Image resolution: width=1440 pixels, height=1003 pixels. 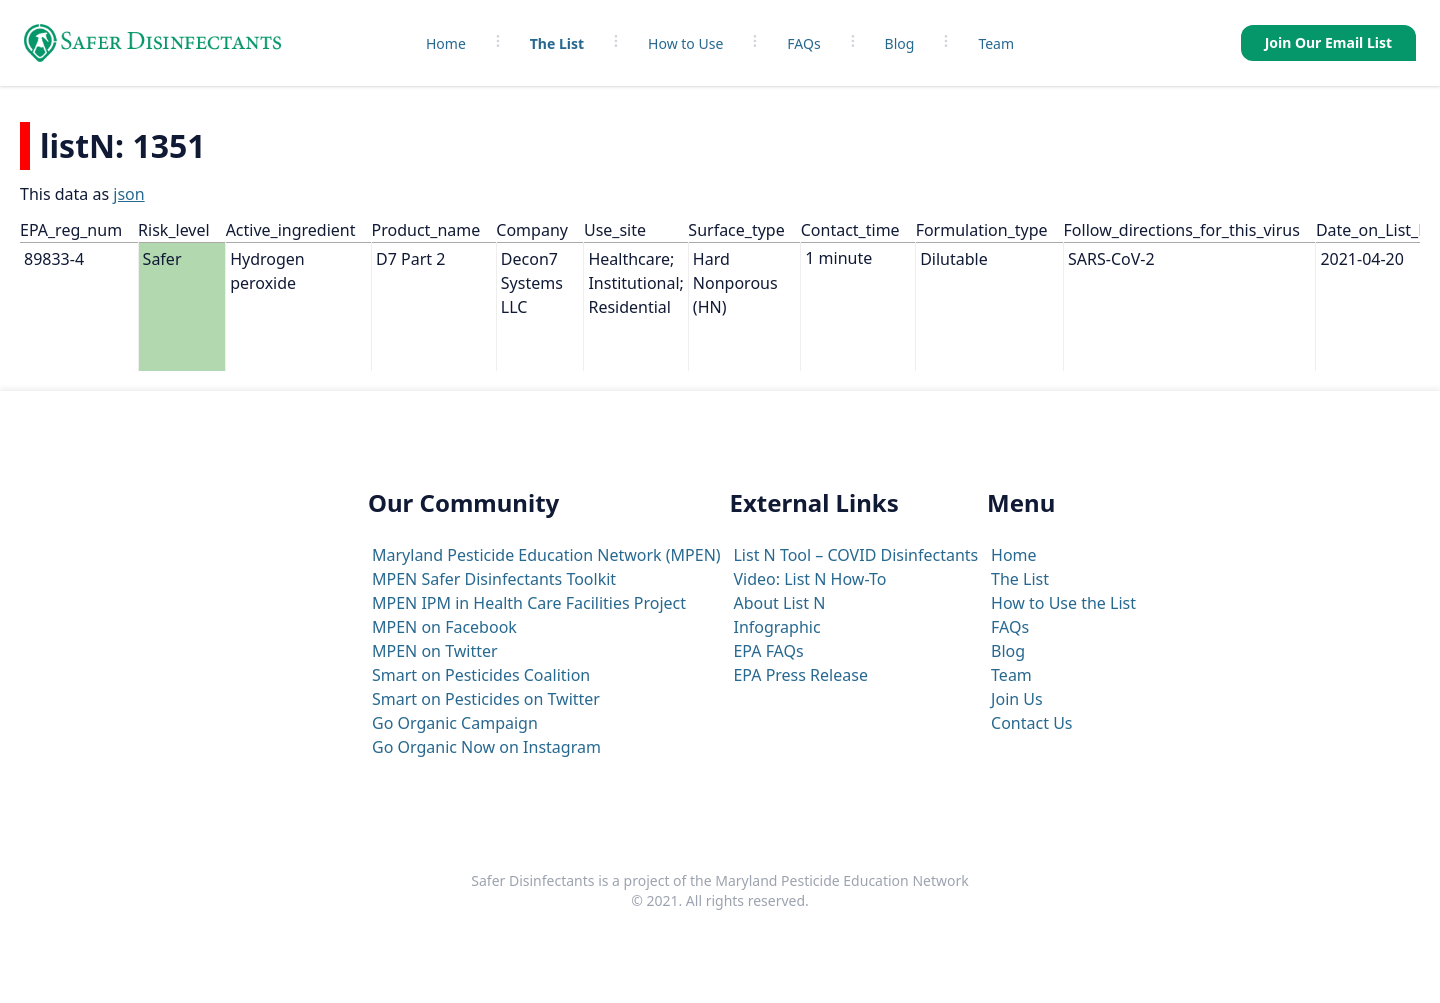 I want to click on MPEN on Facebook, so click(x=444, y=627).